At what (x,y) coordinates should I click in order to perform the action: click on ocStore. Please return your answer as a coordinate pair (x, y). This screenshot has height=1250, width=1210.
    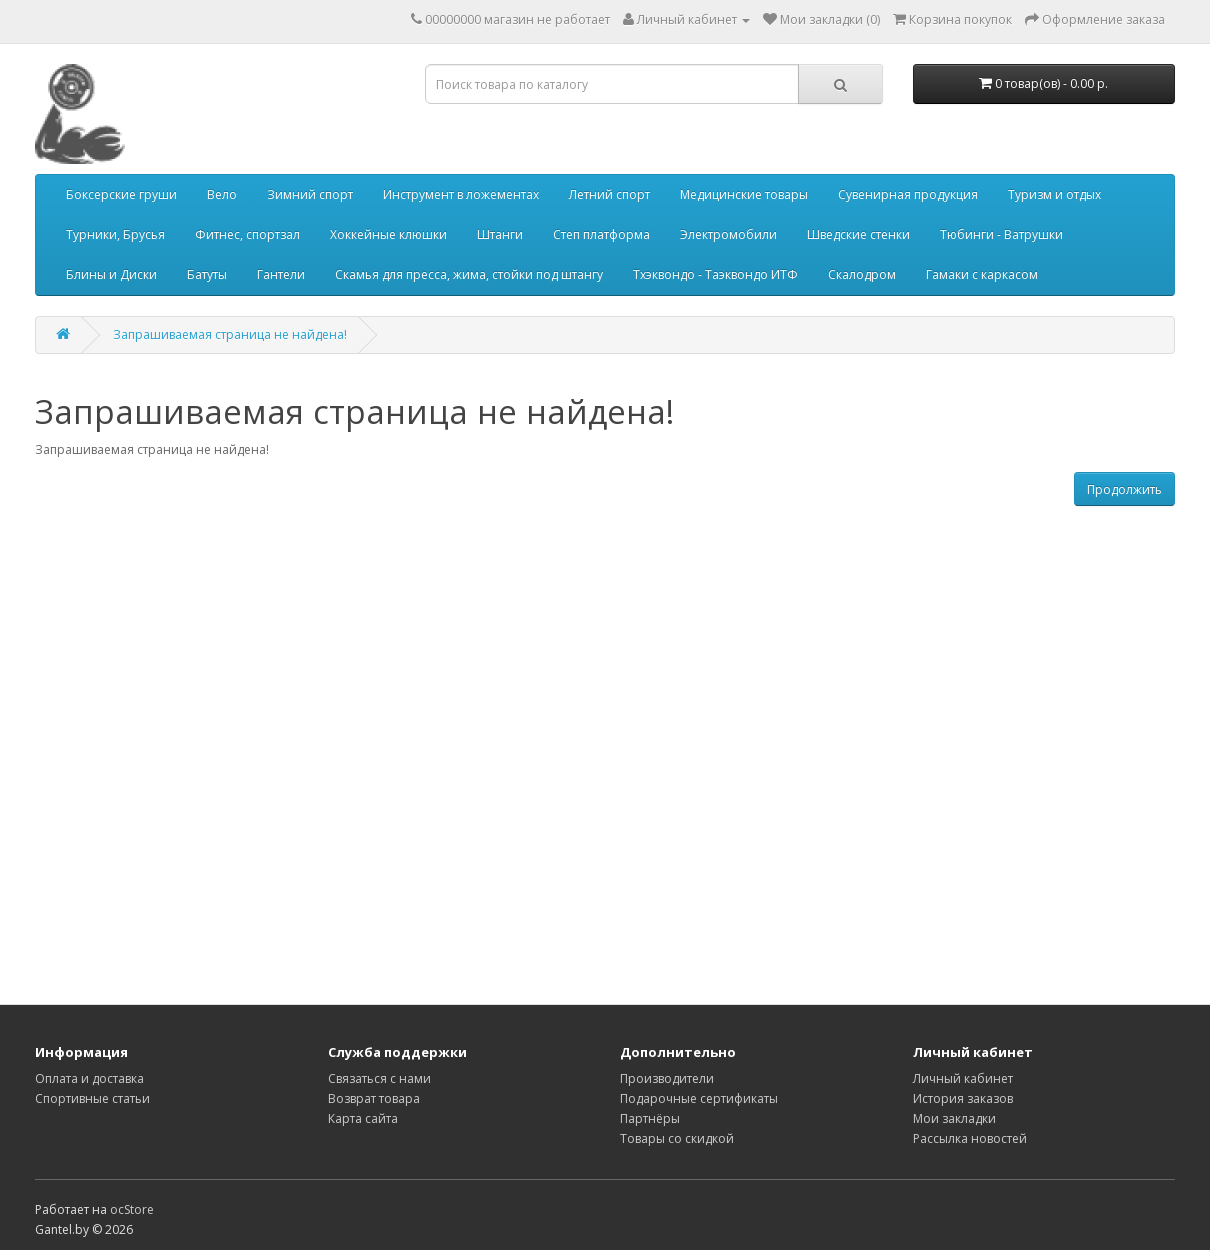
    Looking at the image, I should click on (132, 1209).